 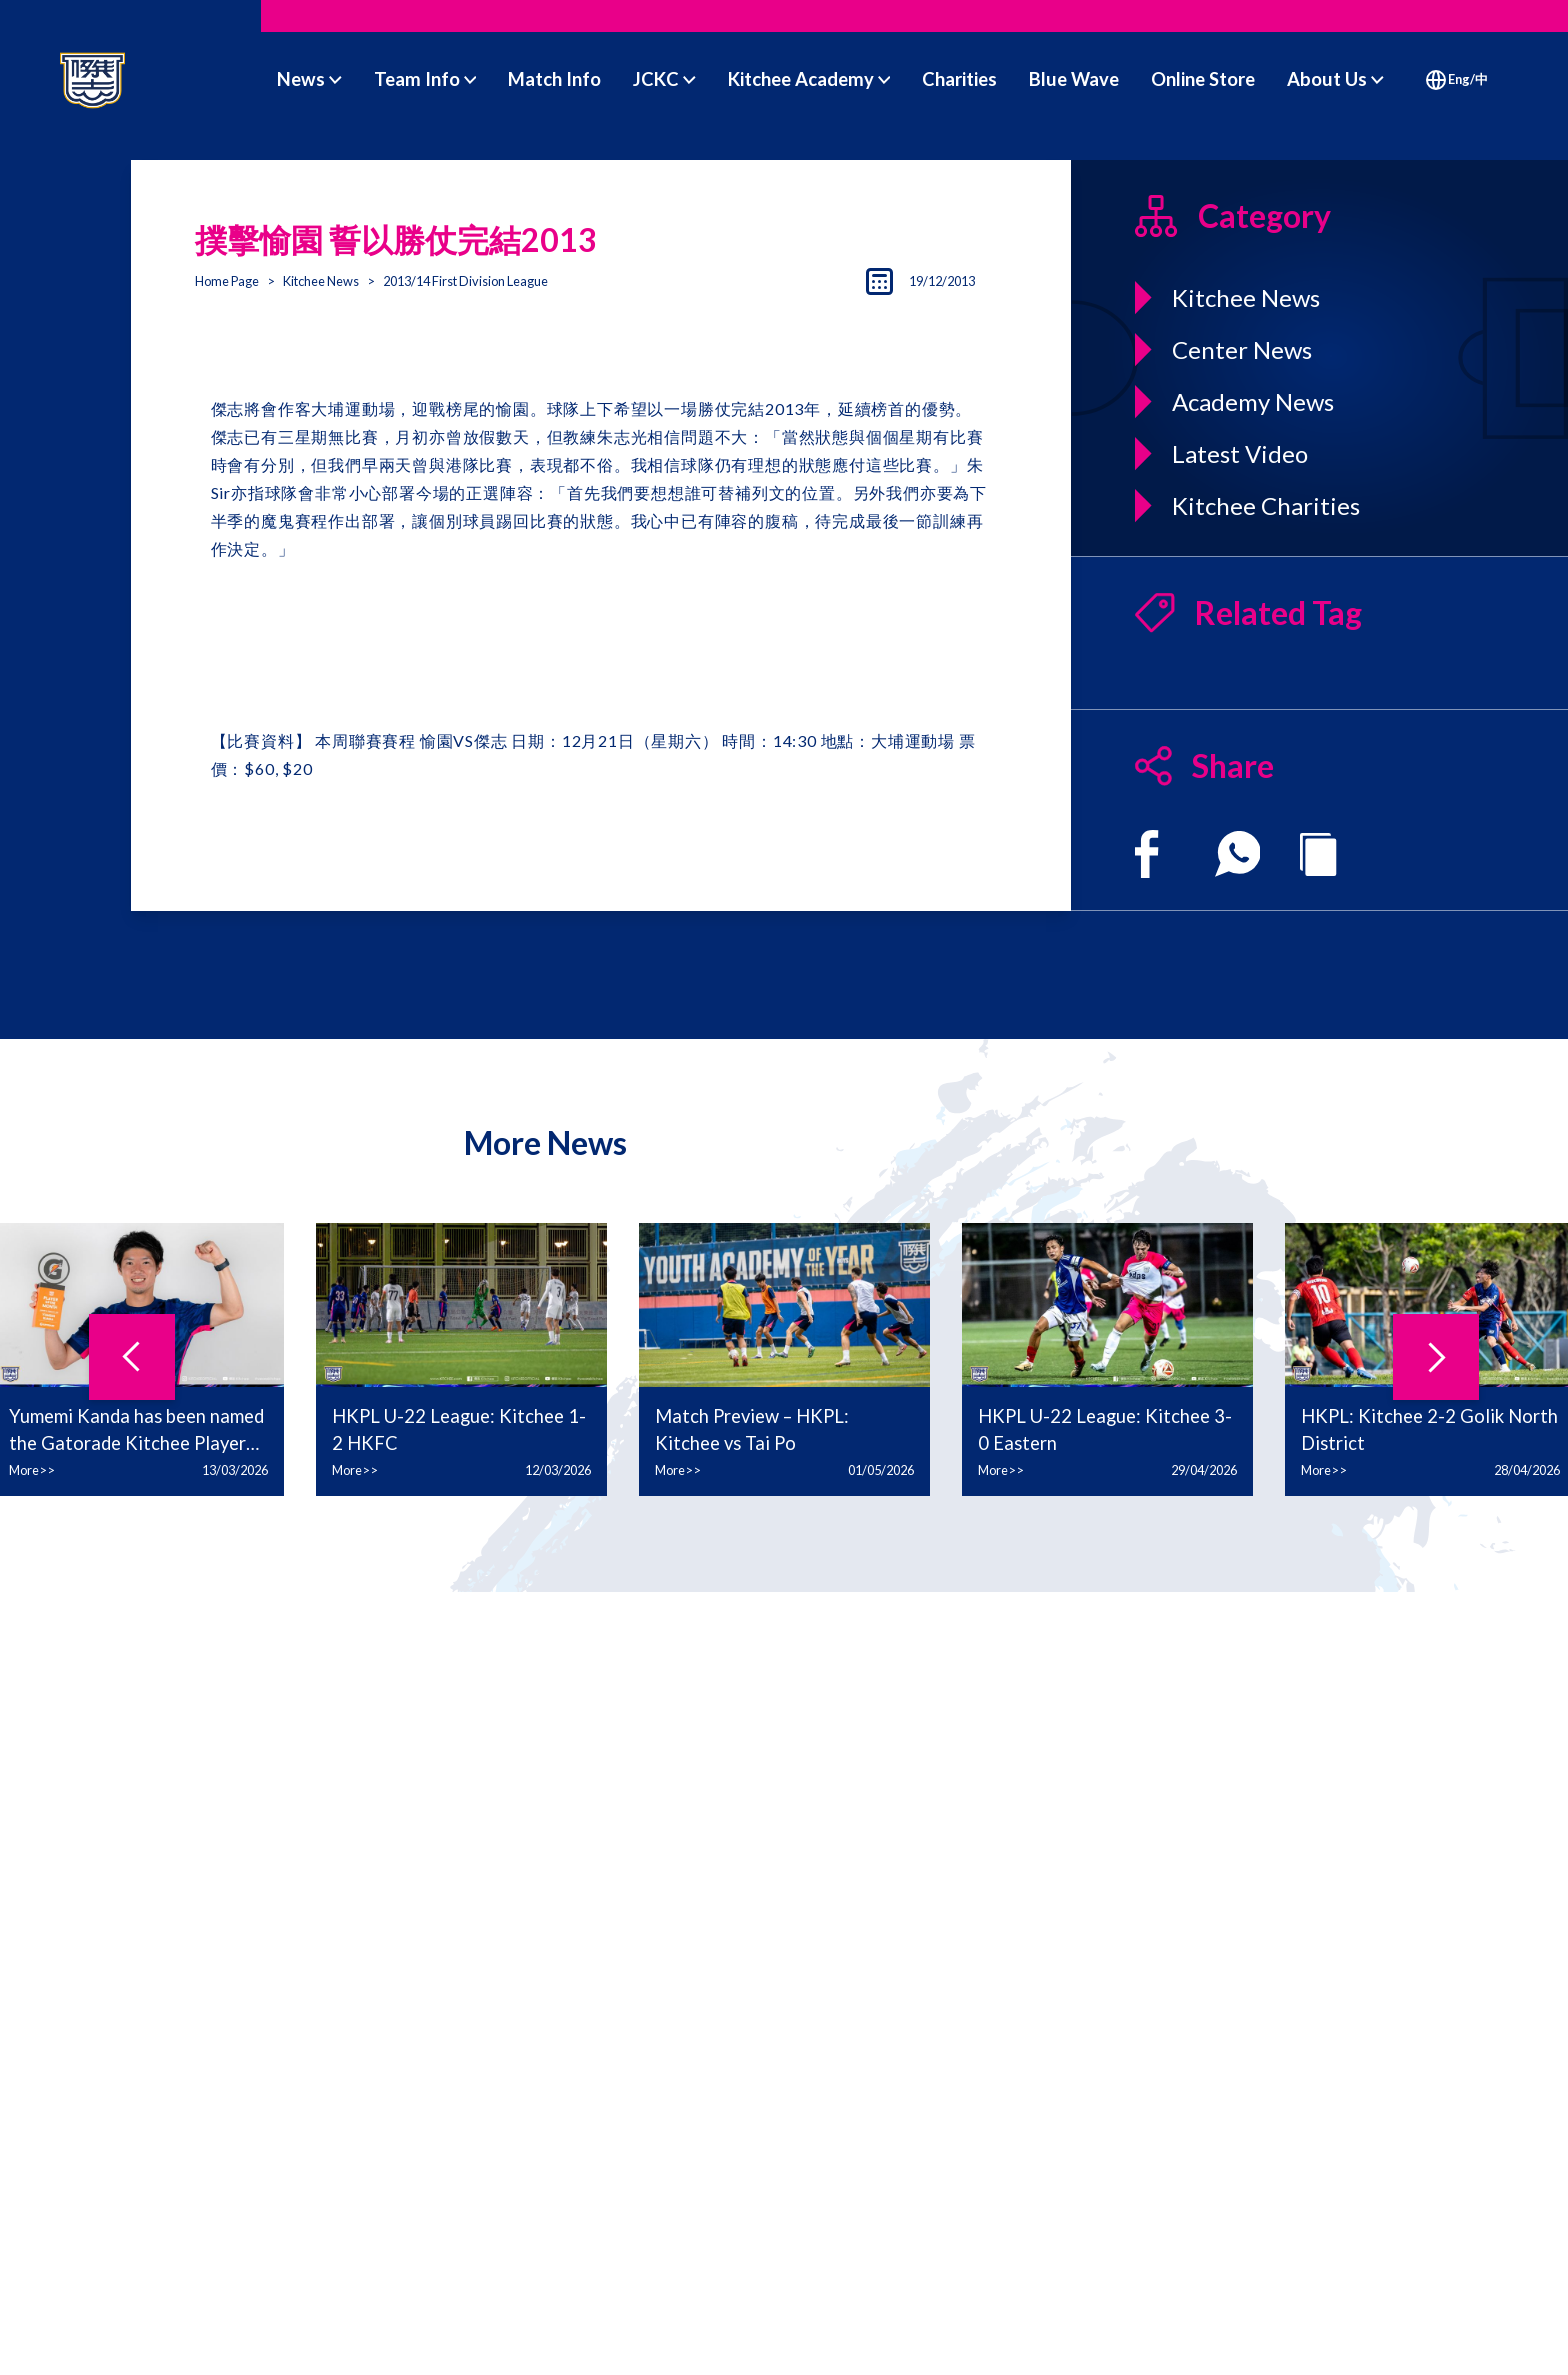 What do you see at coordinates (959, 79) in the screenshot?
I see `Charities` at bounding box center [959, 79].